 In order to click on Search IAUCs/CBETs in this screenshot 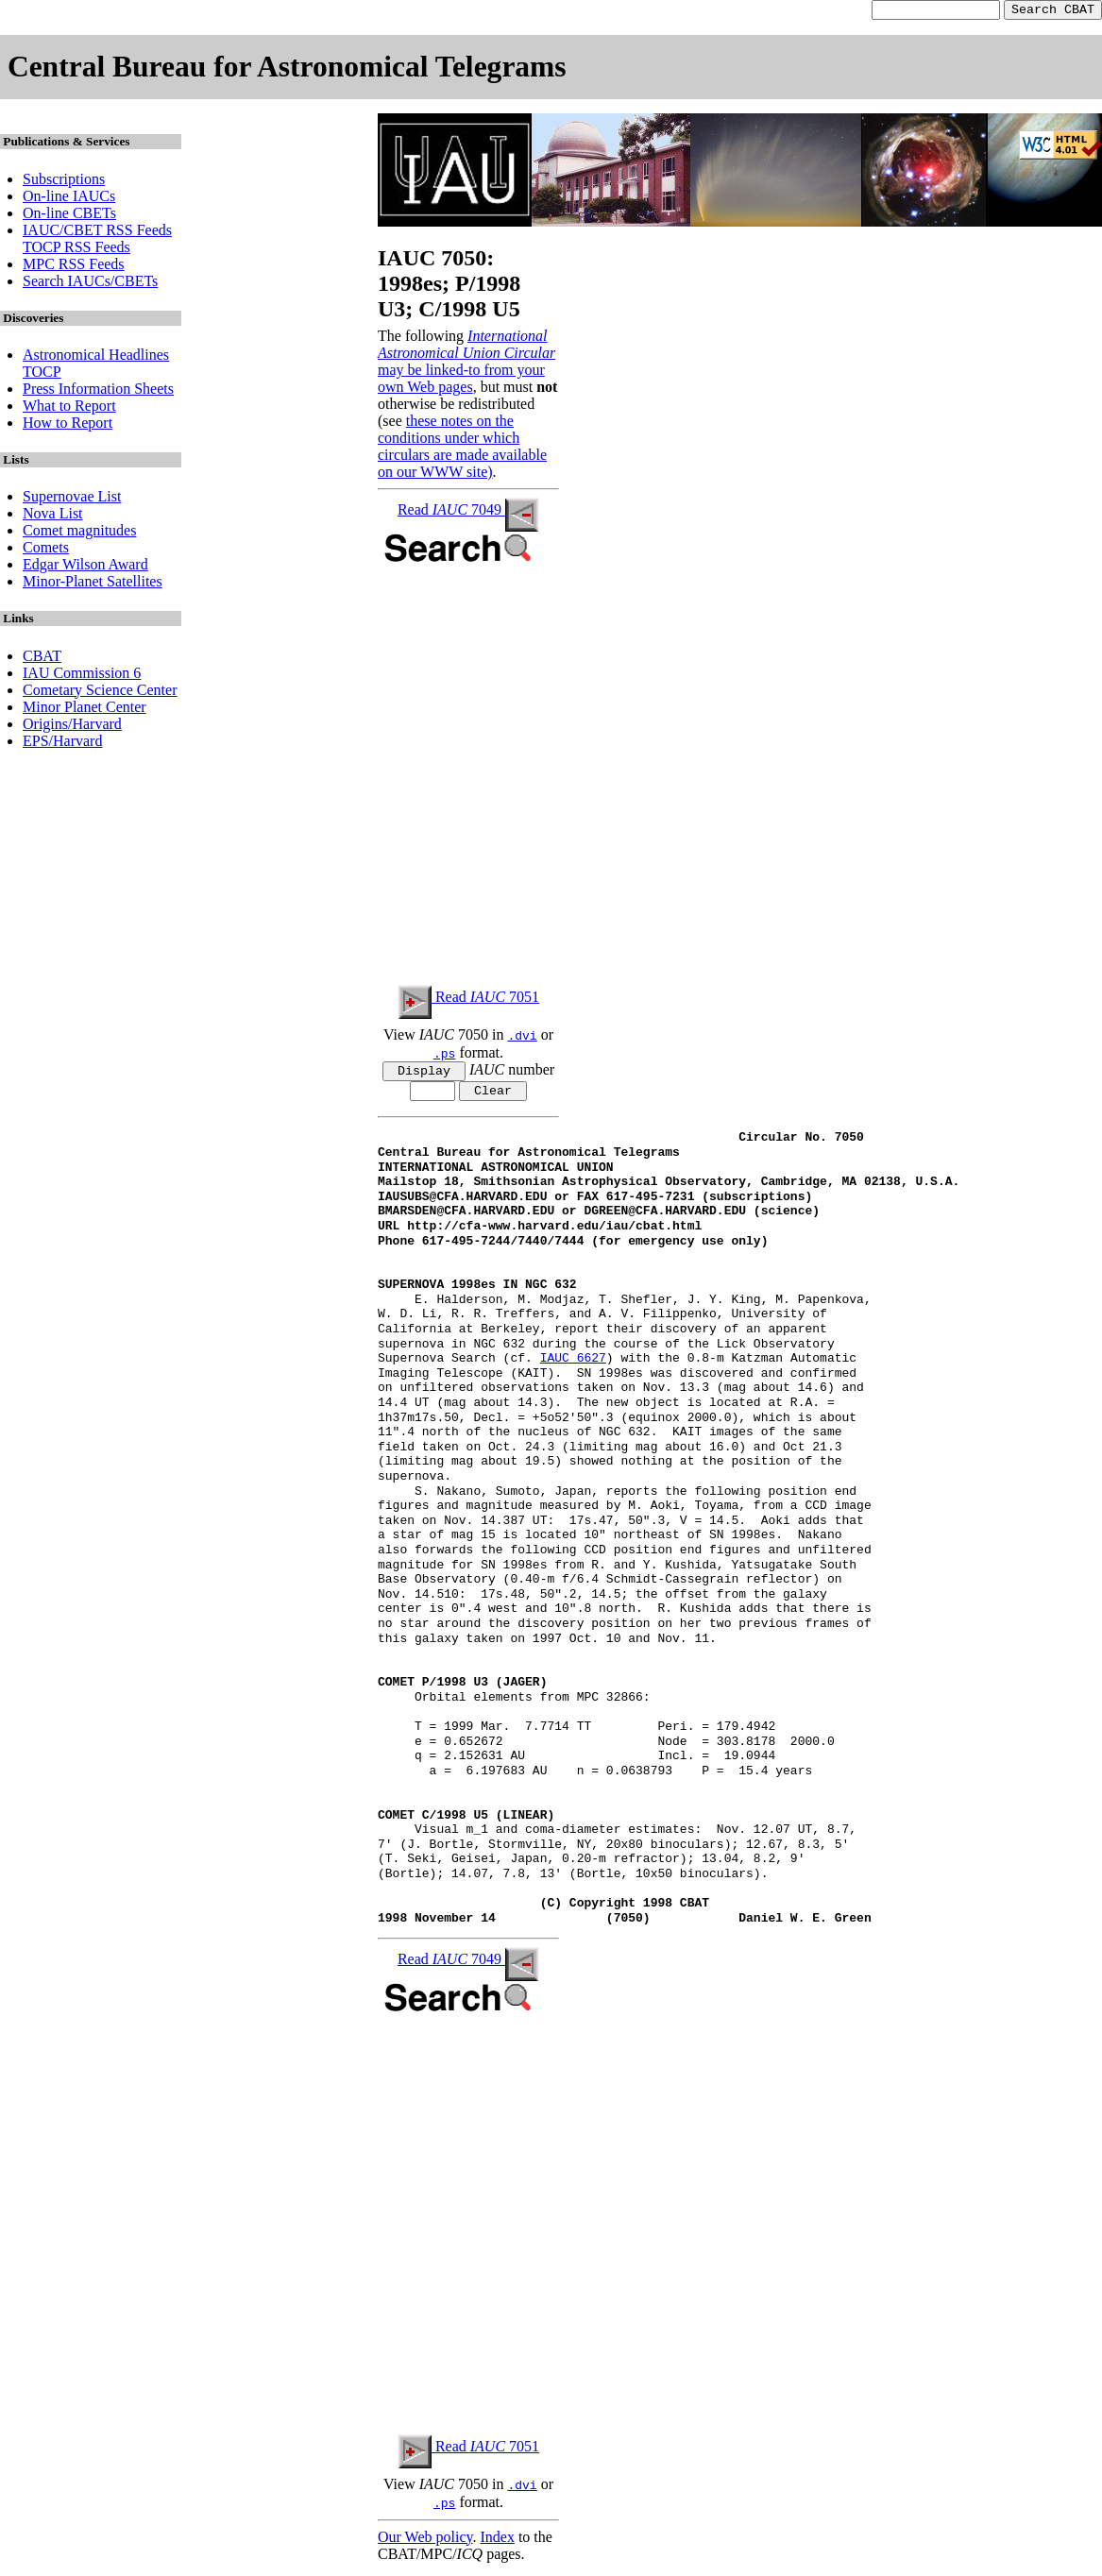, I will do `click(90, 284)`.